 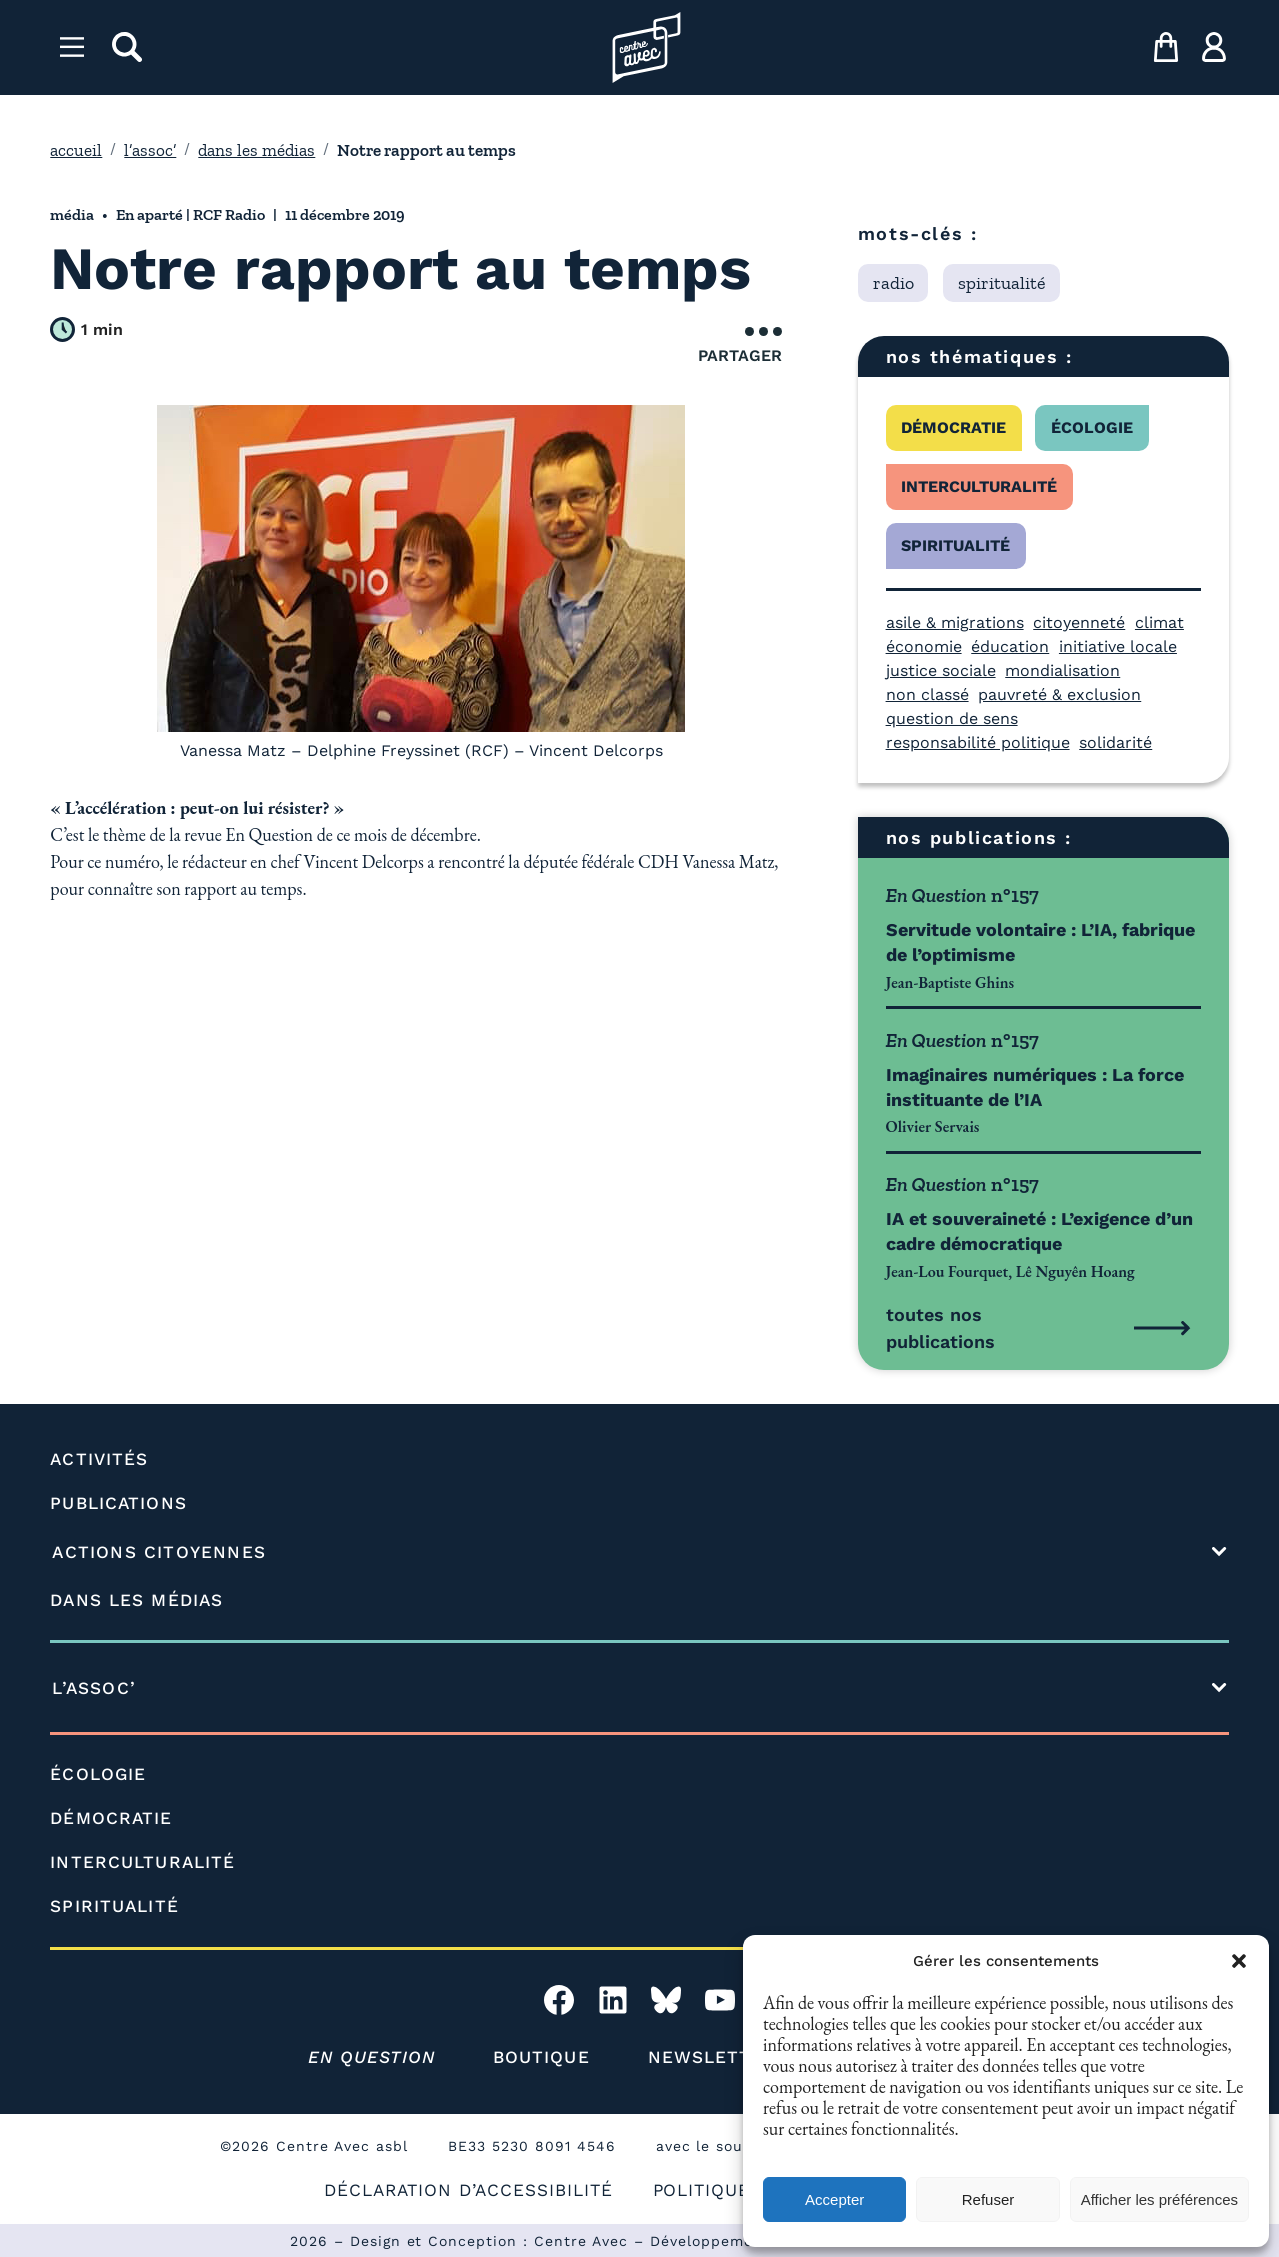 I want to click on INTERCULTURALITÉ, so click(x=142, y=1862).